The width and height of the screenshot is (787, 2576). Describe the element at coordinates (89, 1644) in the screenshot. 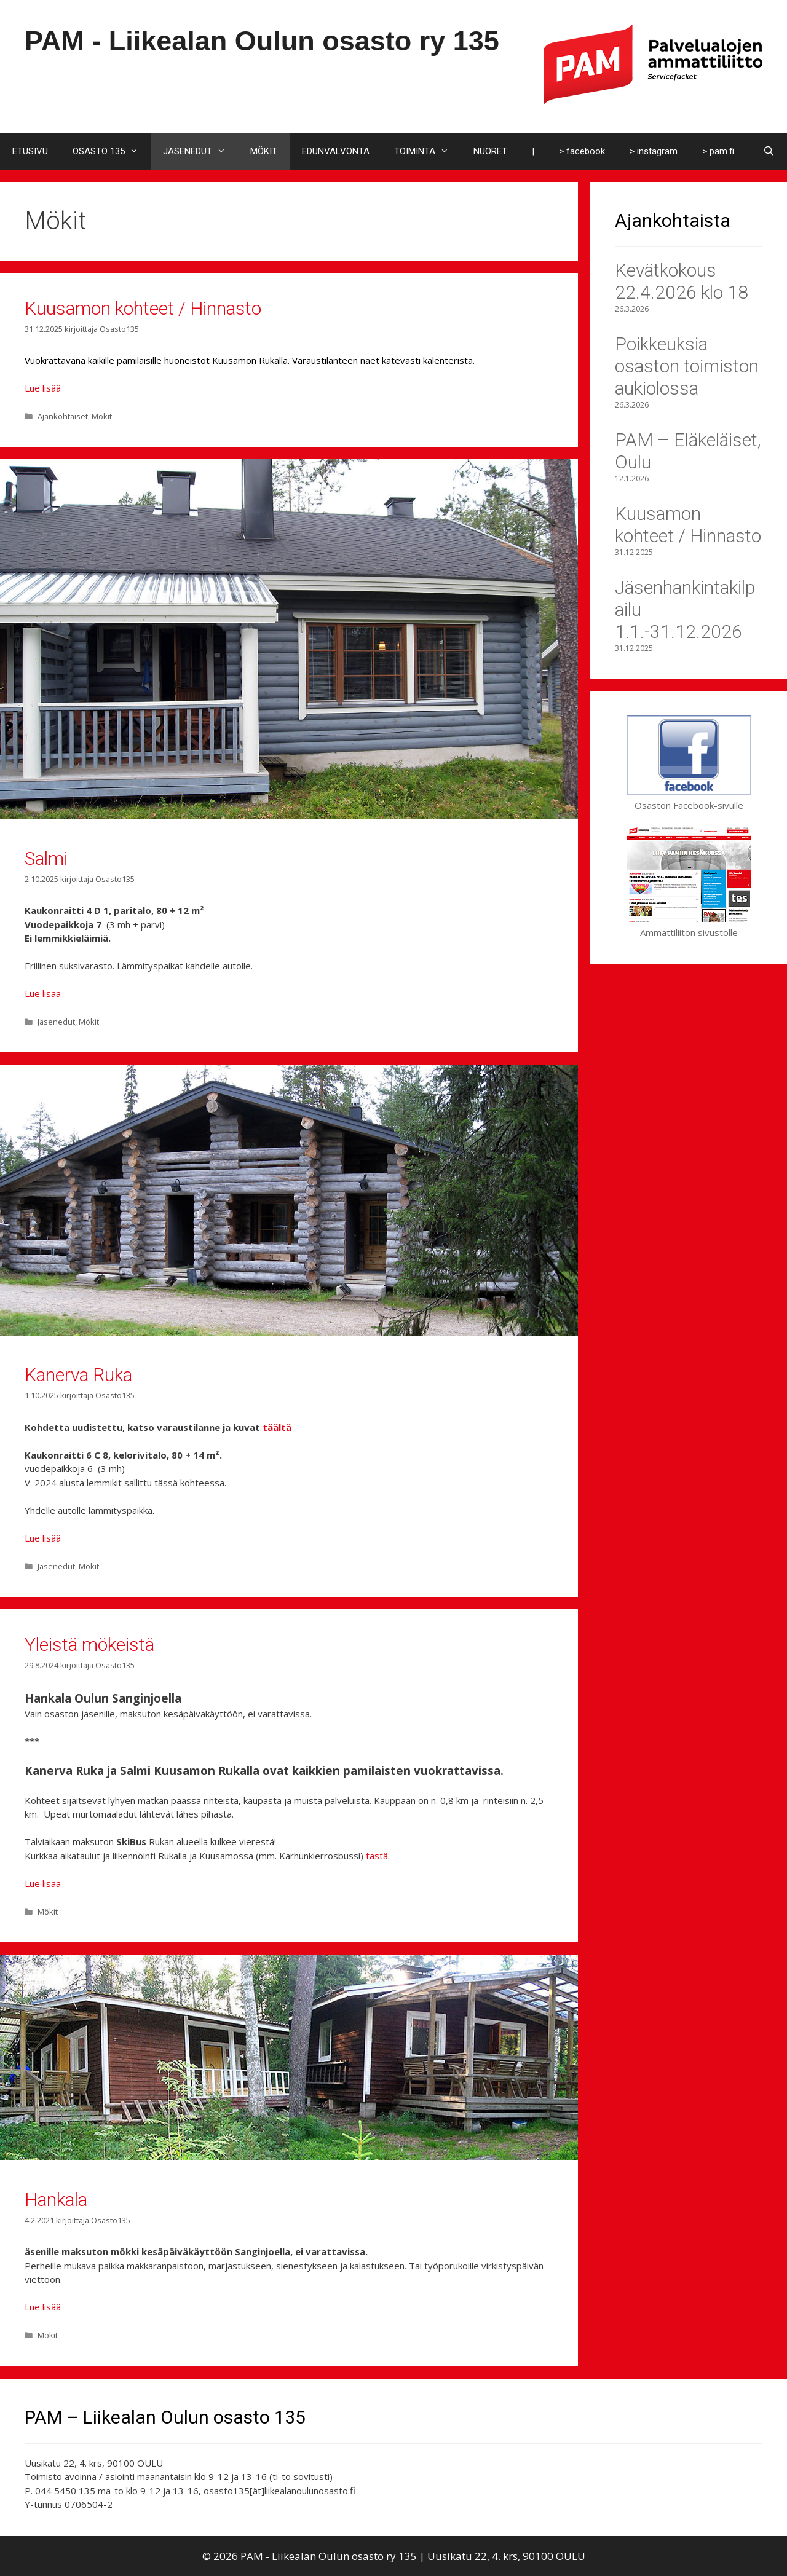

I see `Yleistä mökeistä` at that location.